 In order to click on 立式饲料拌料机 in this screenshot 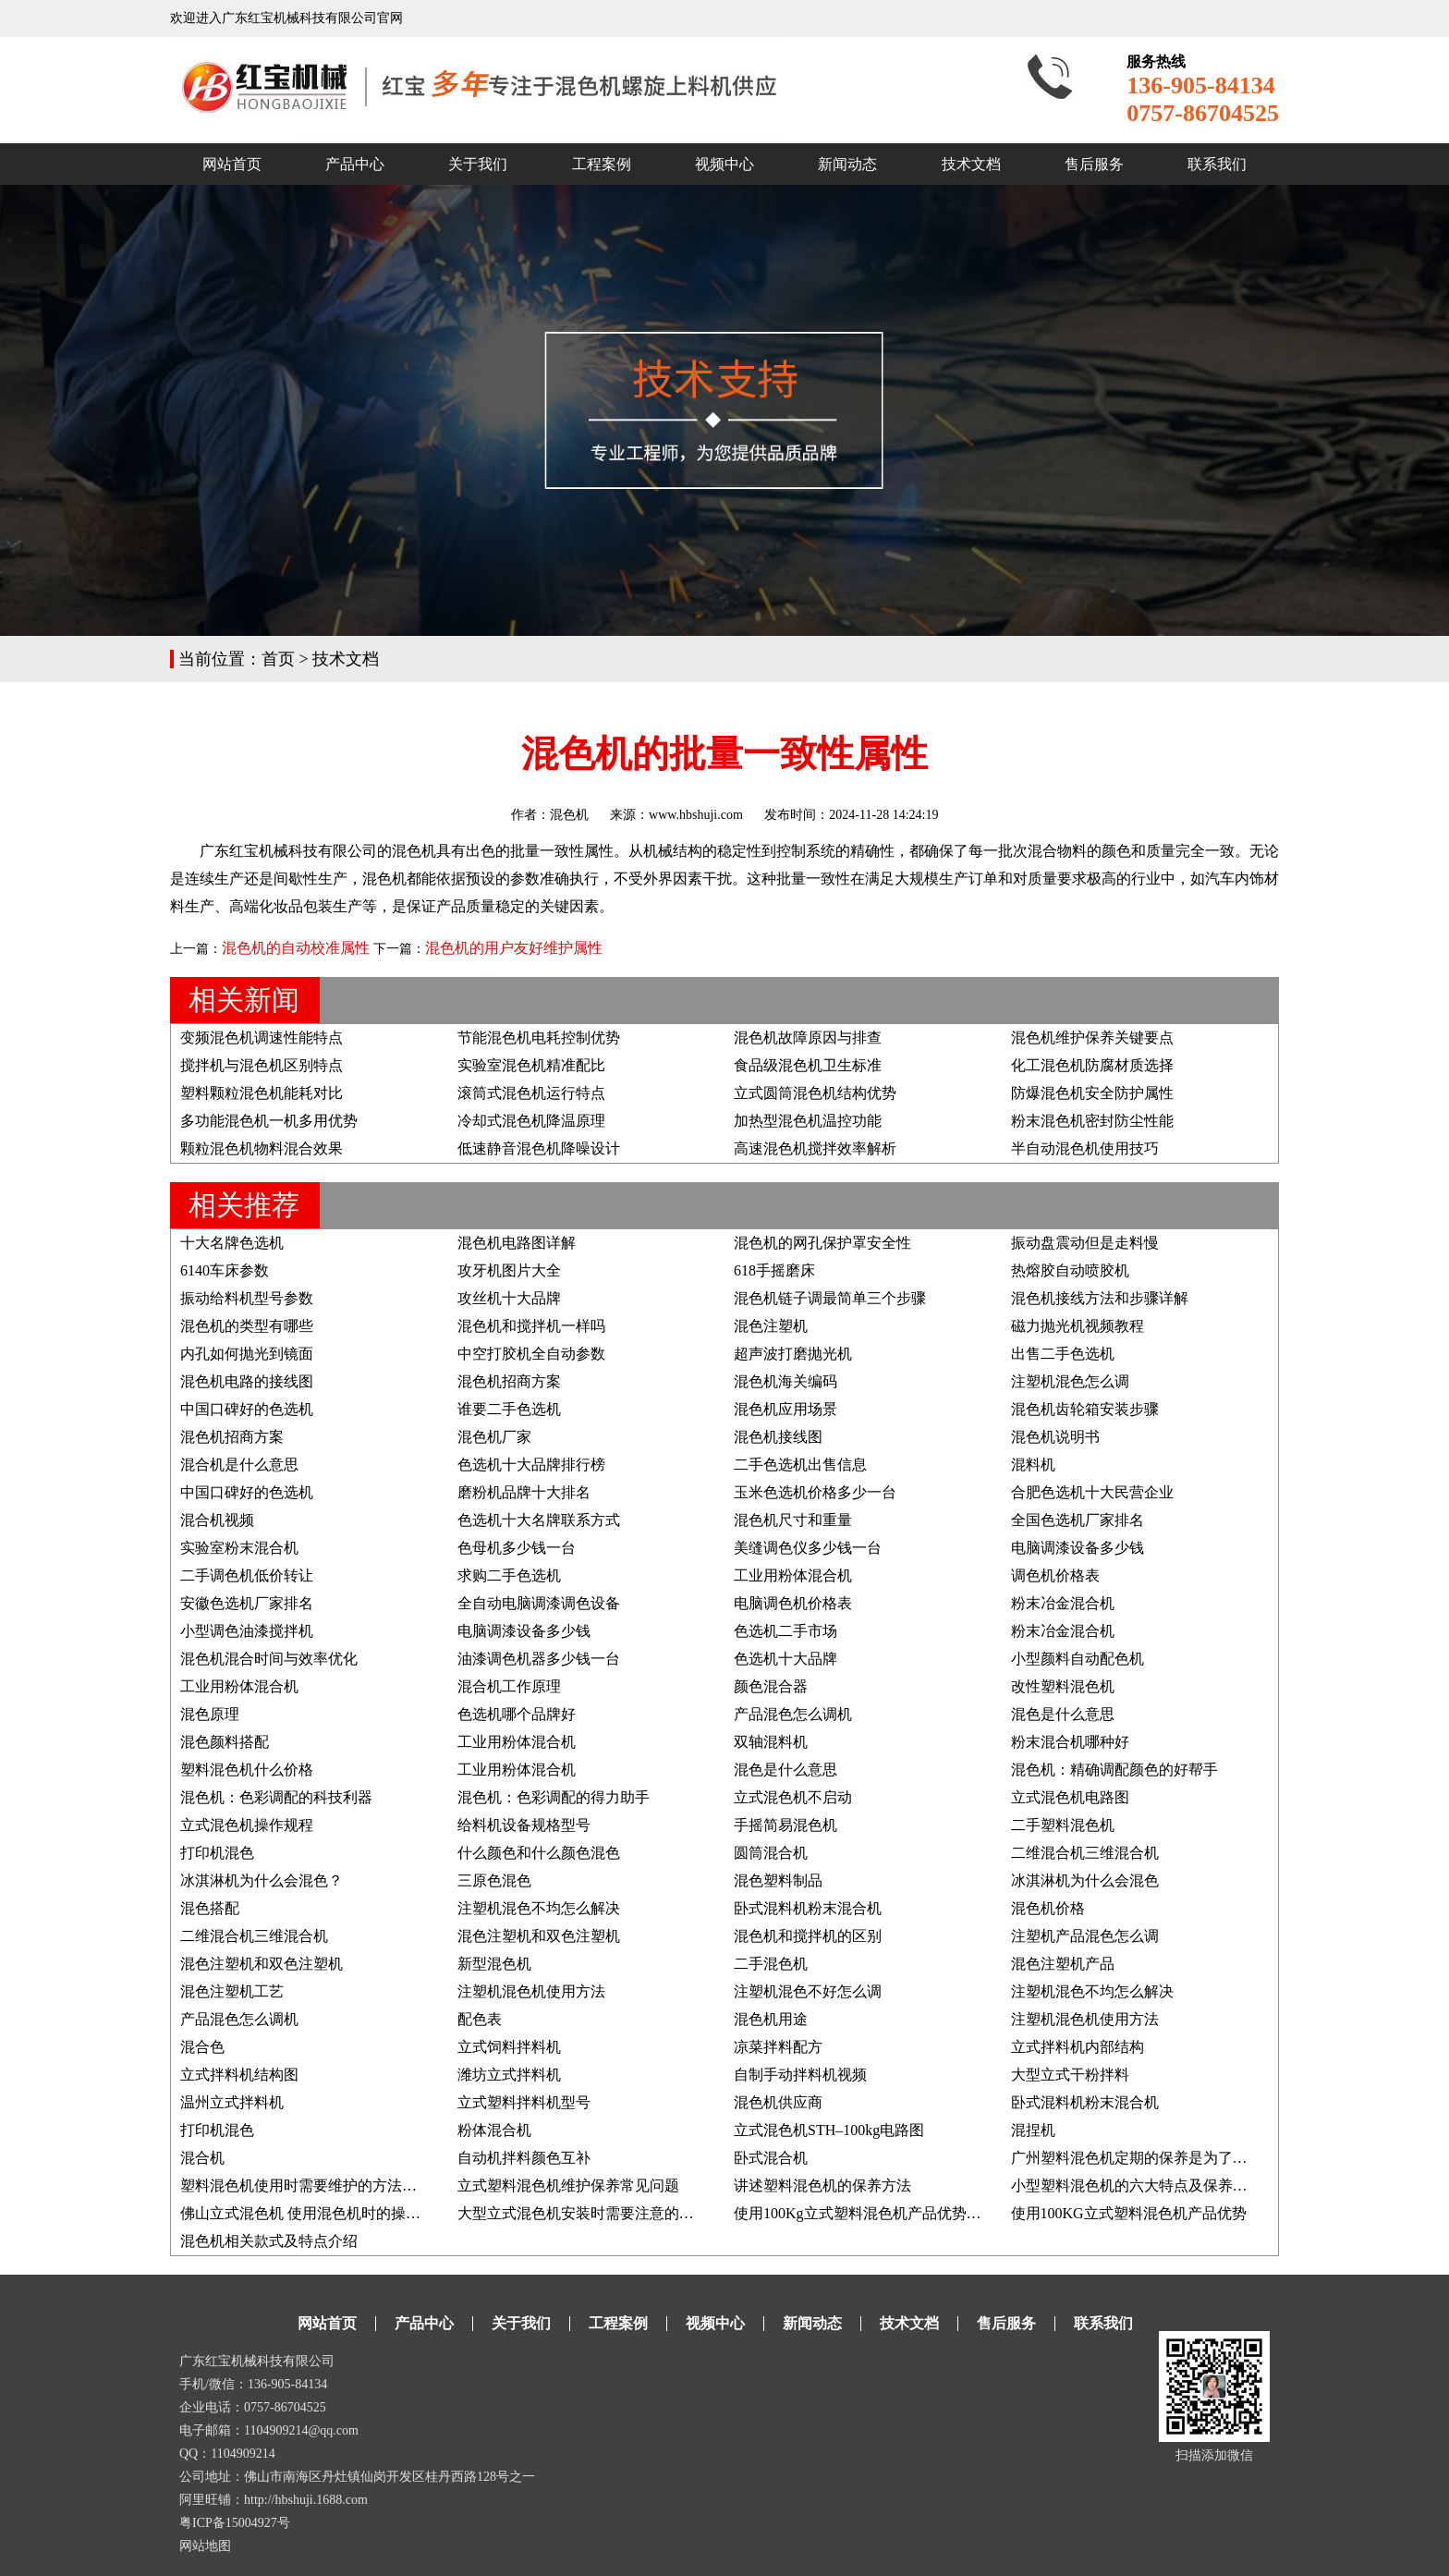, I will do `click(509, 2047)`.